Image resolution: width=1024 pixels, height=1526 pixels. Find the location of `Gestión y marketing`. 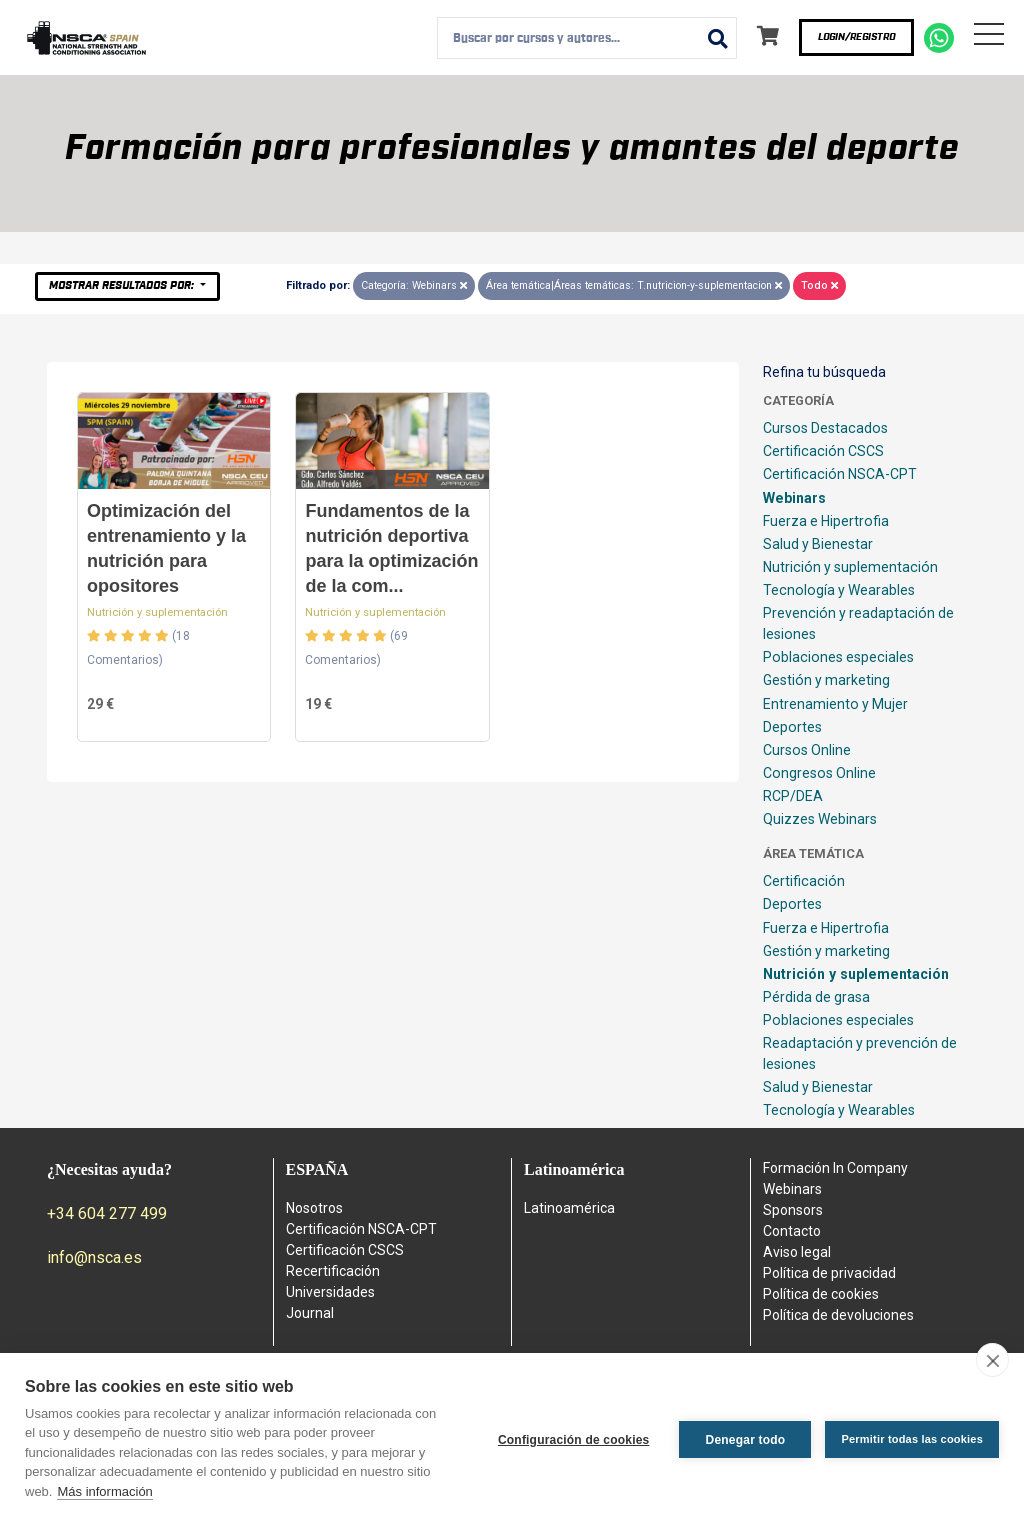

Gestión y marketing is located at coordinates (826, 680).